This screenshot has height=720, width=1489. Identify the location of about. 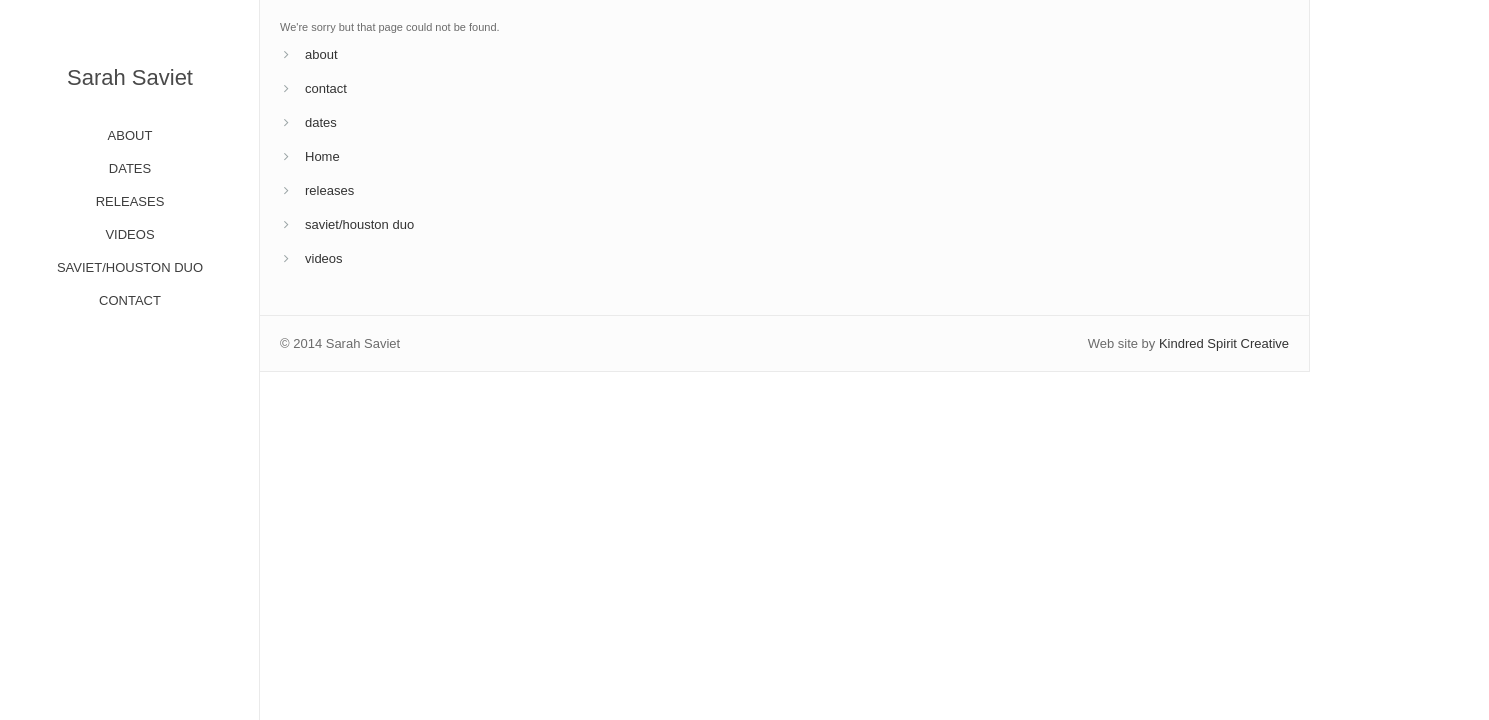
(321, 54).